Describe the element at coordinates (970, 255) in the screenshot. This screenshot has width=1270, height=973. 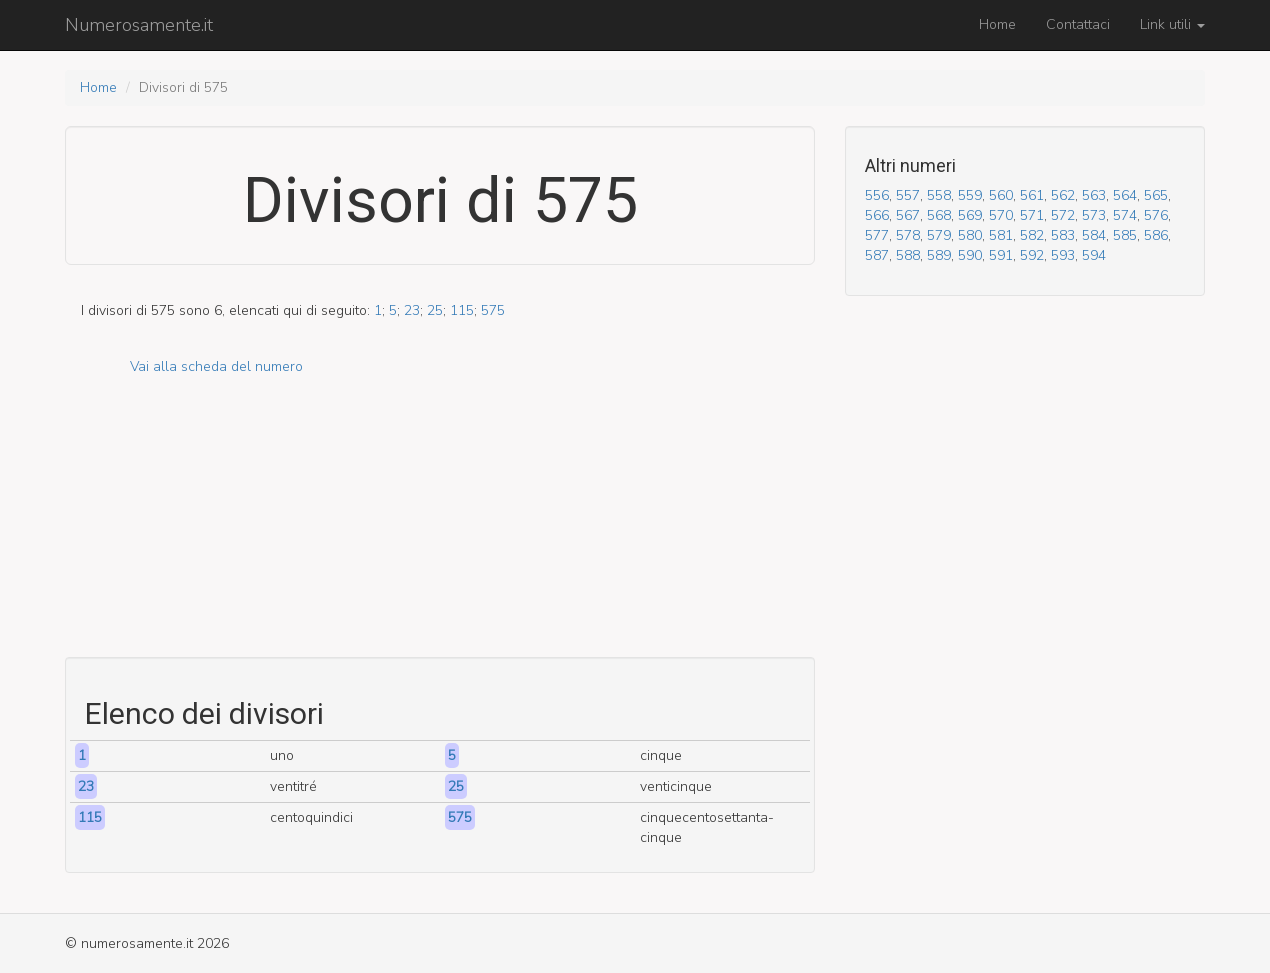
I see `590` at that location.